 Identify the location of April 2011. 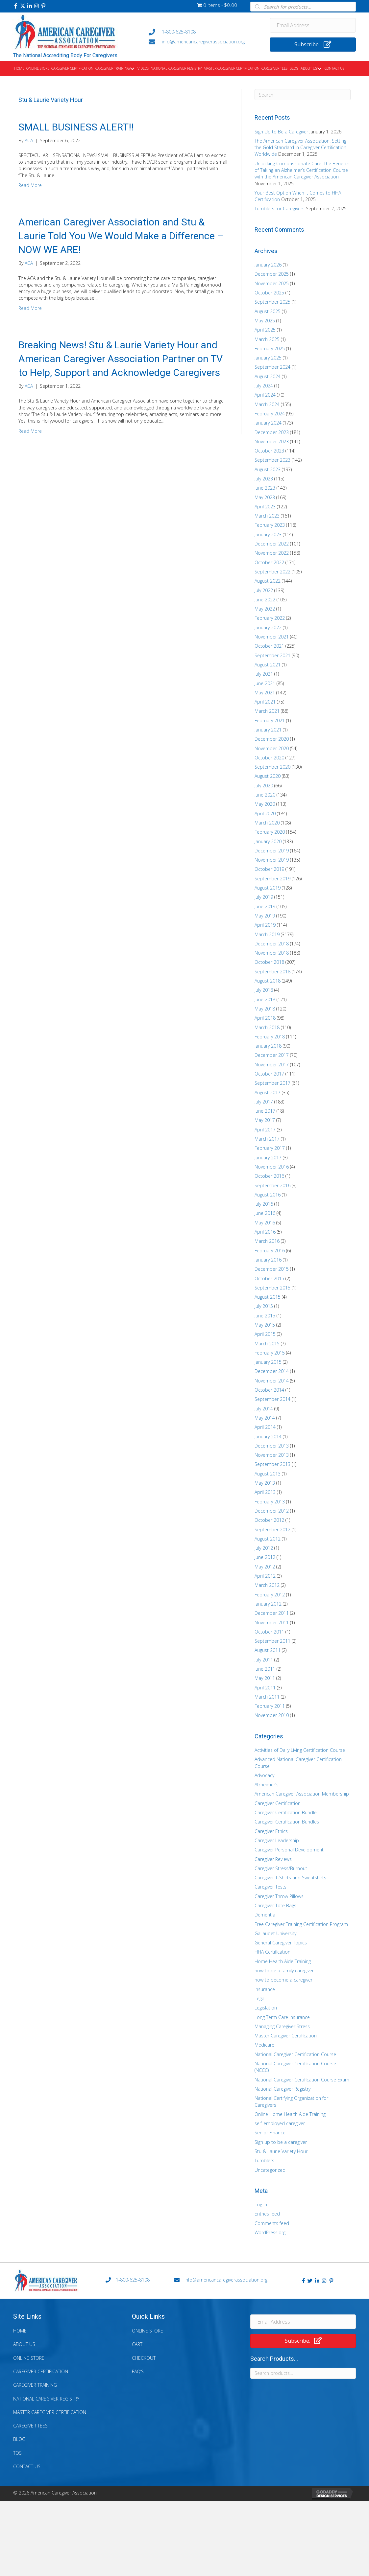
(265, 1687).